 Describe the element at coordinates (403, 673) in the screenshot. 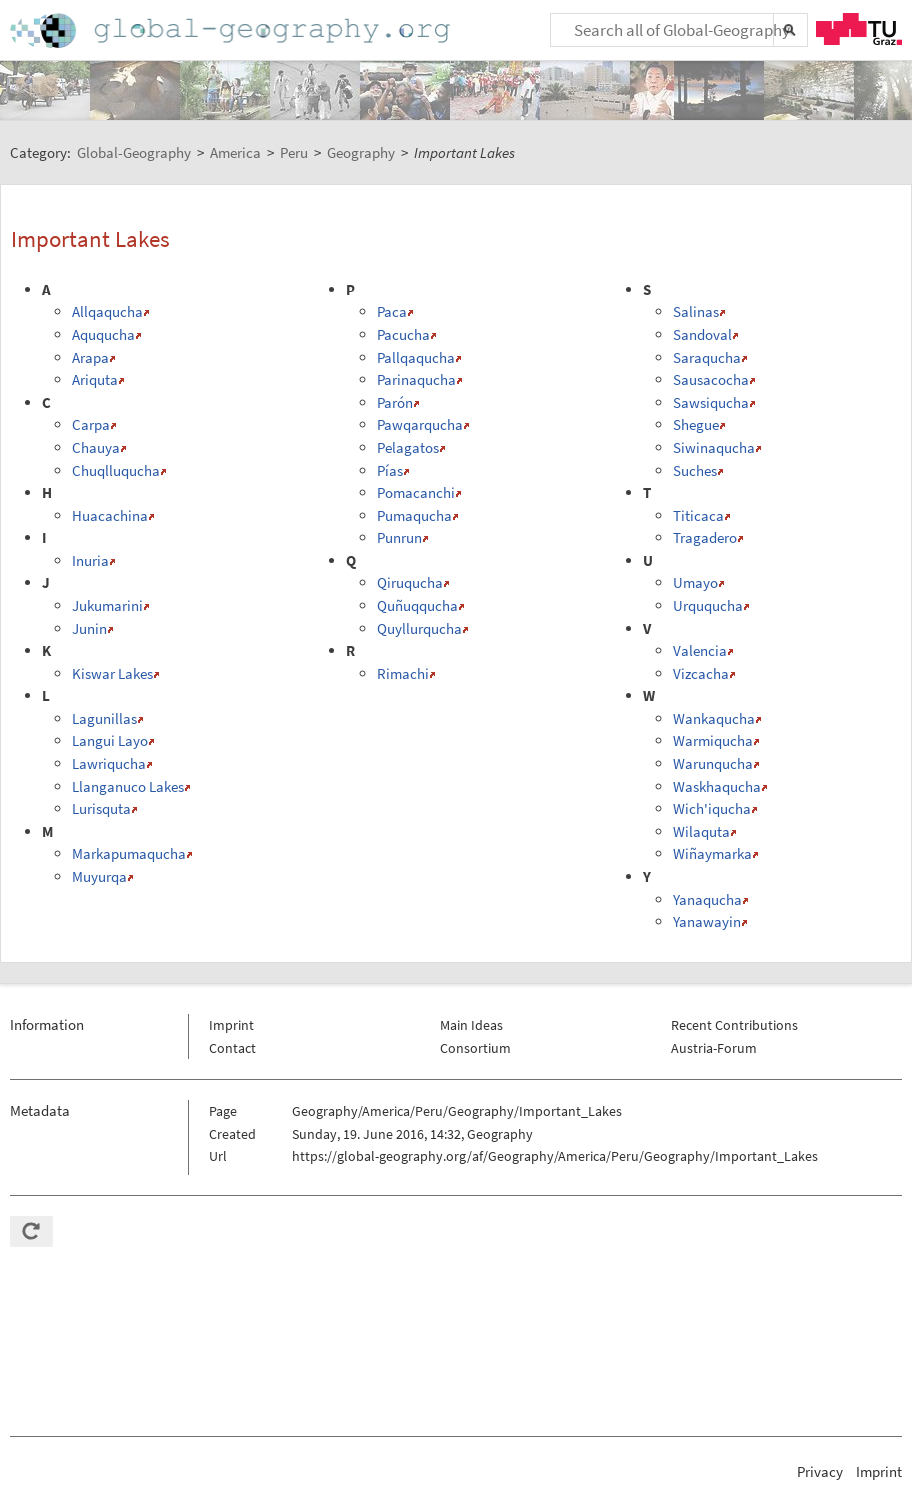

I see `Rimachi` at that location.